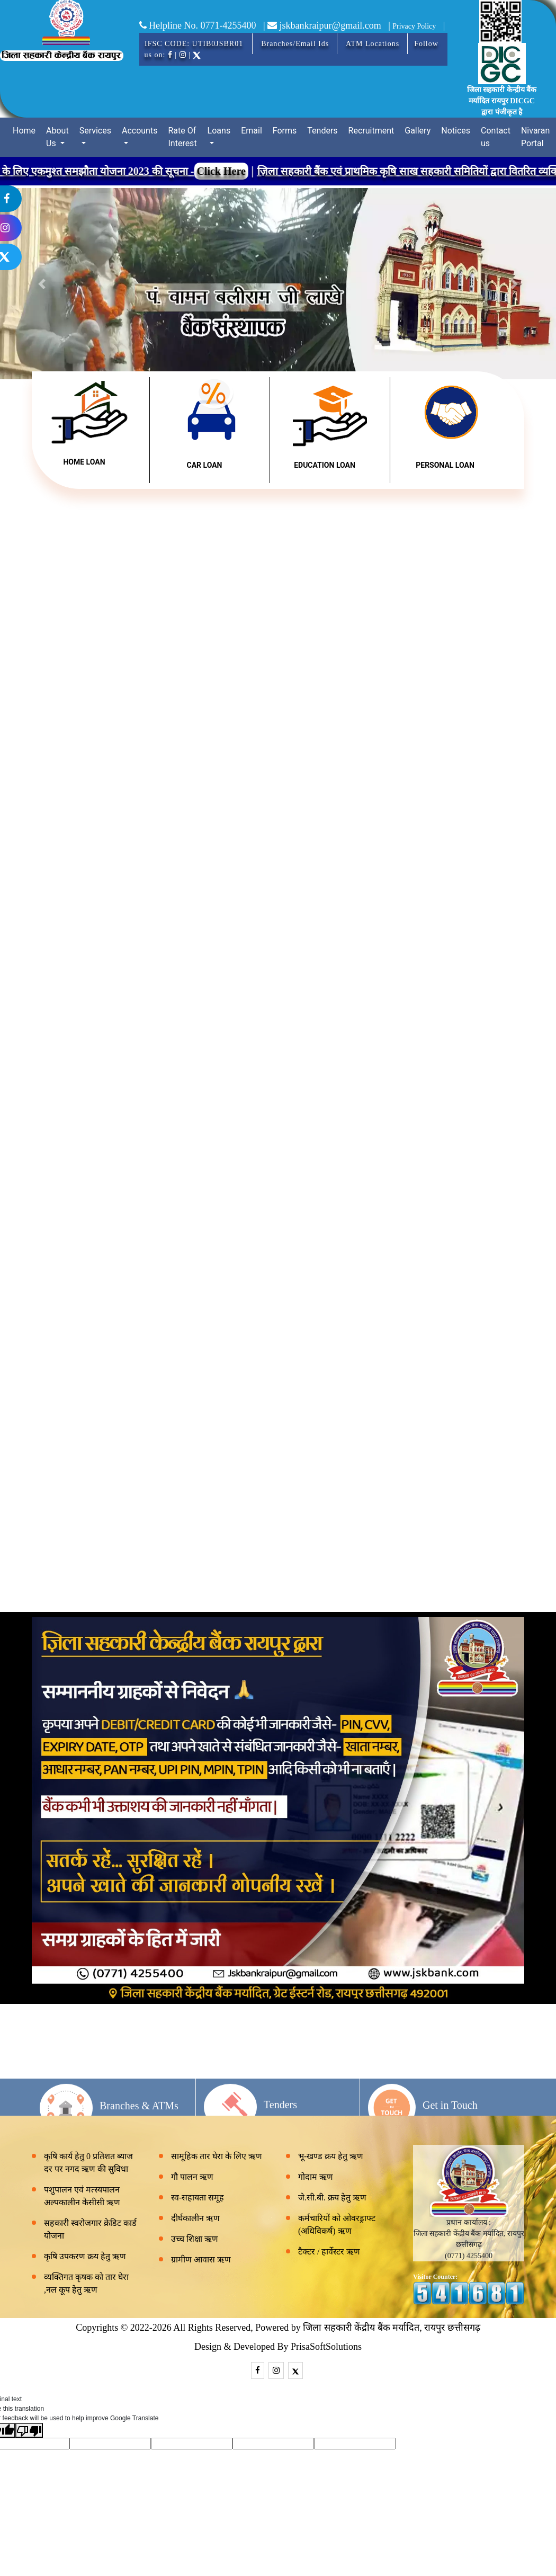 The image size is (556, 2576). What do you see at coordinates (332, 2197) in the screenshot?
I see `जे.सी.बी. क्रय हेतु ऋण` at bounding box center [332, 2197].